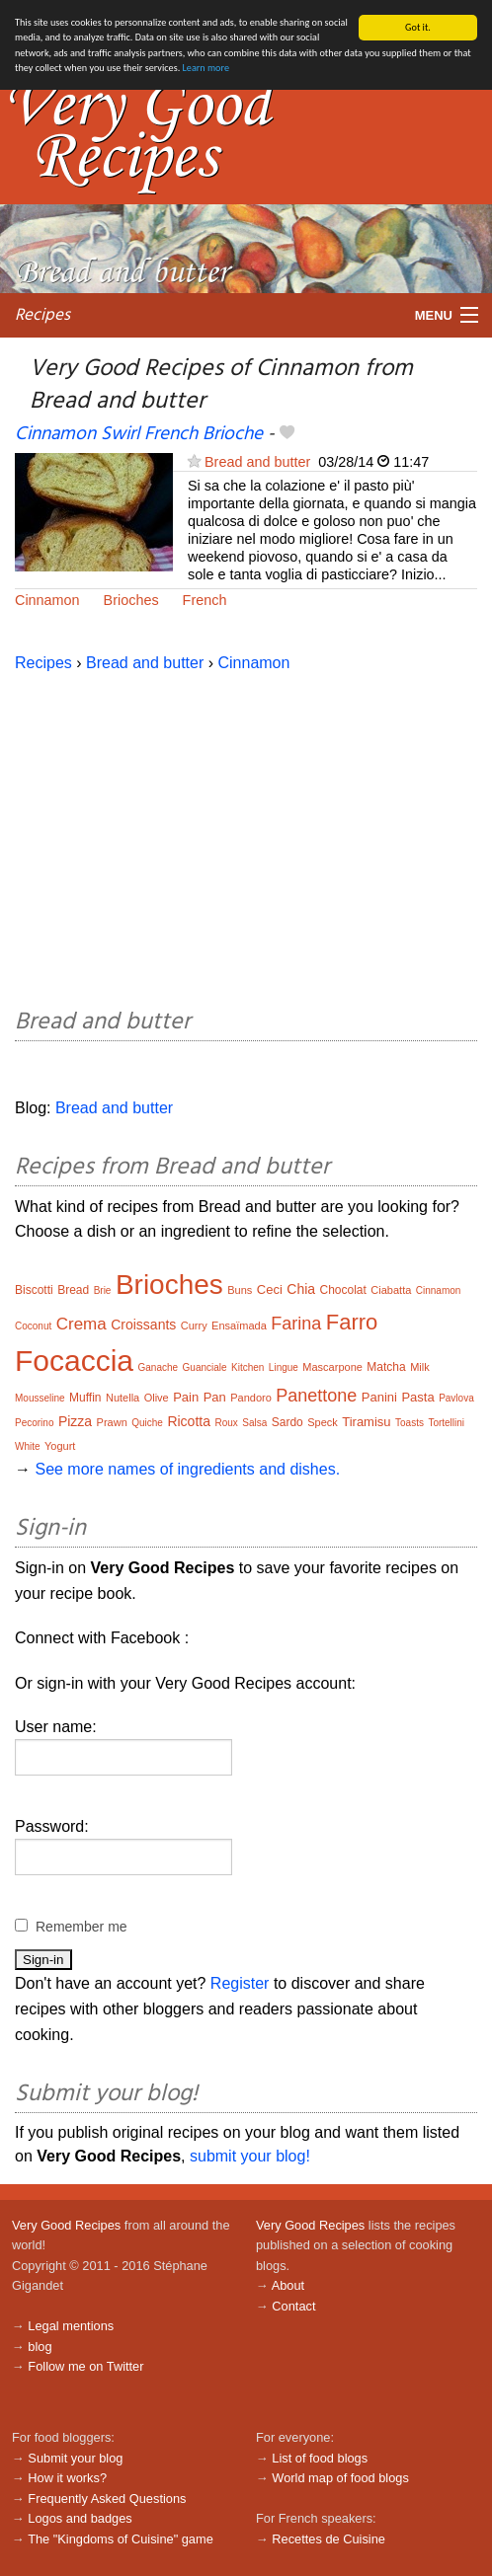 Image resolution: width=492 pixels, height=2576 pixels. I want to click on Mousseline, so click(40, 1398).